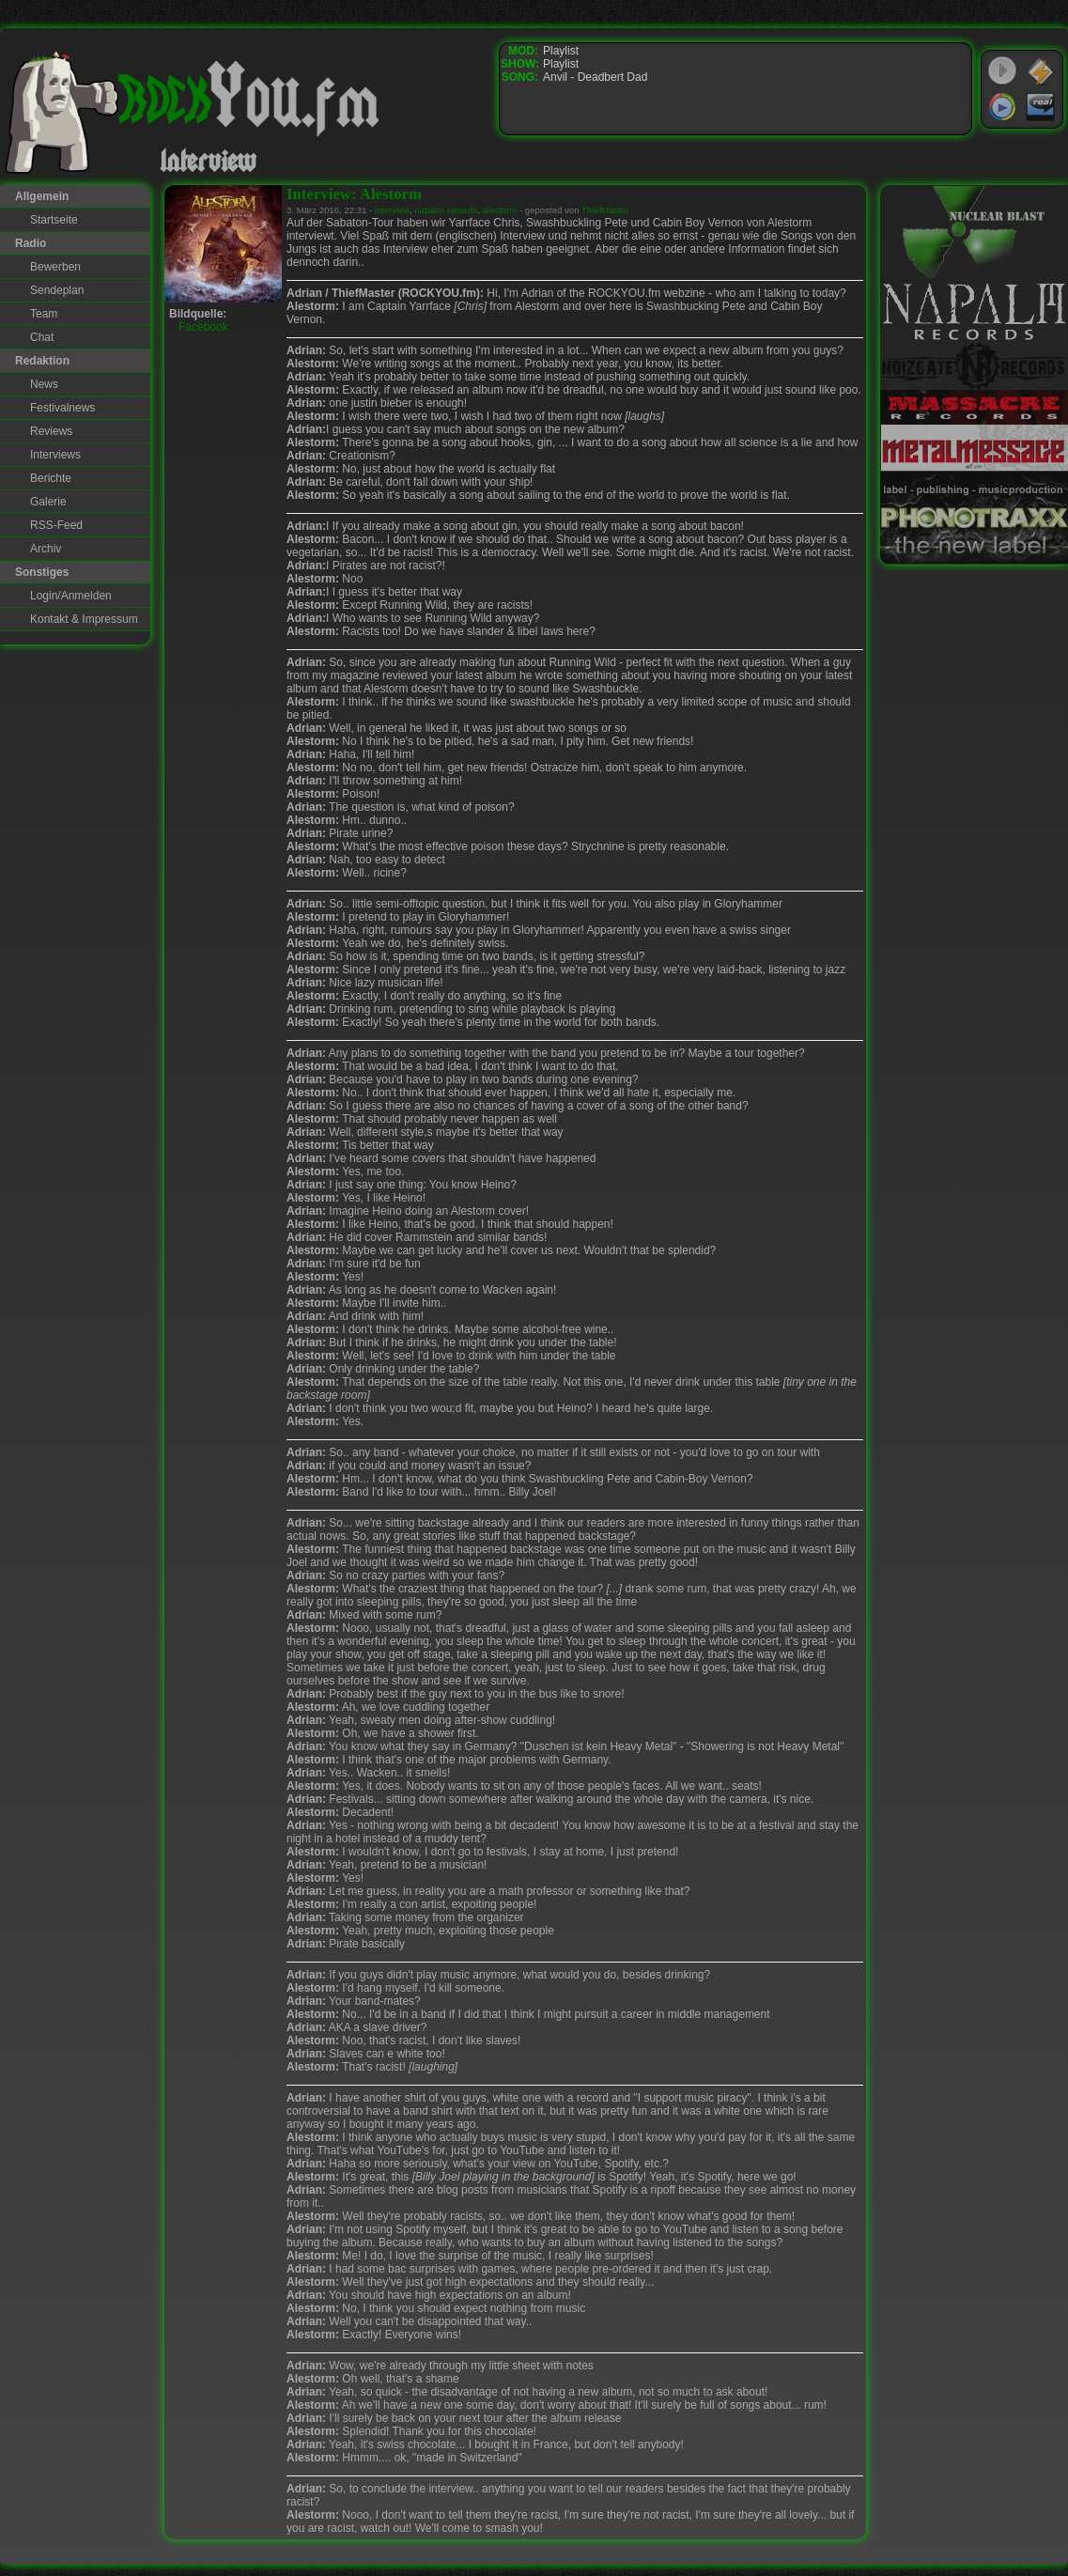 Image resolution: width=1068 pixels, height=2576 pixels. Describe the element at coordinates (43, 313) in the screenshot. I see `Team` at that location.